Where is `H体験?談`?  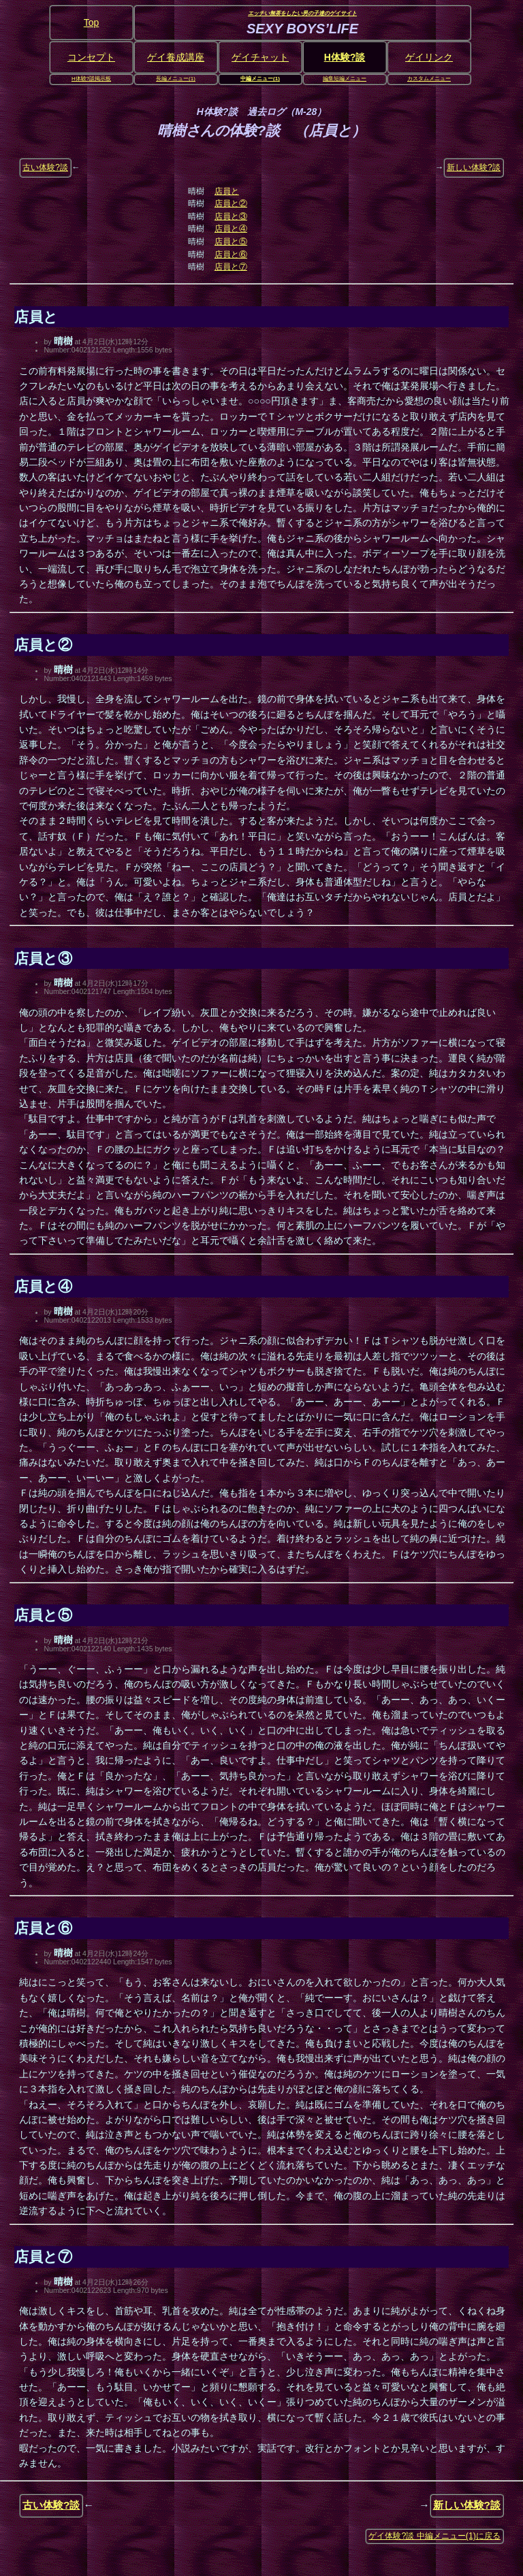 H体験?談 is located at coordinates (345, 57).